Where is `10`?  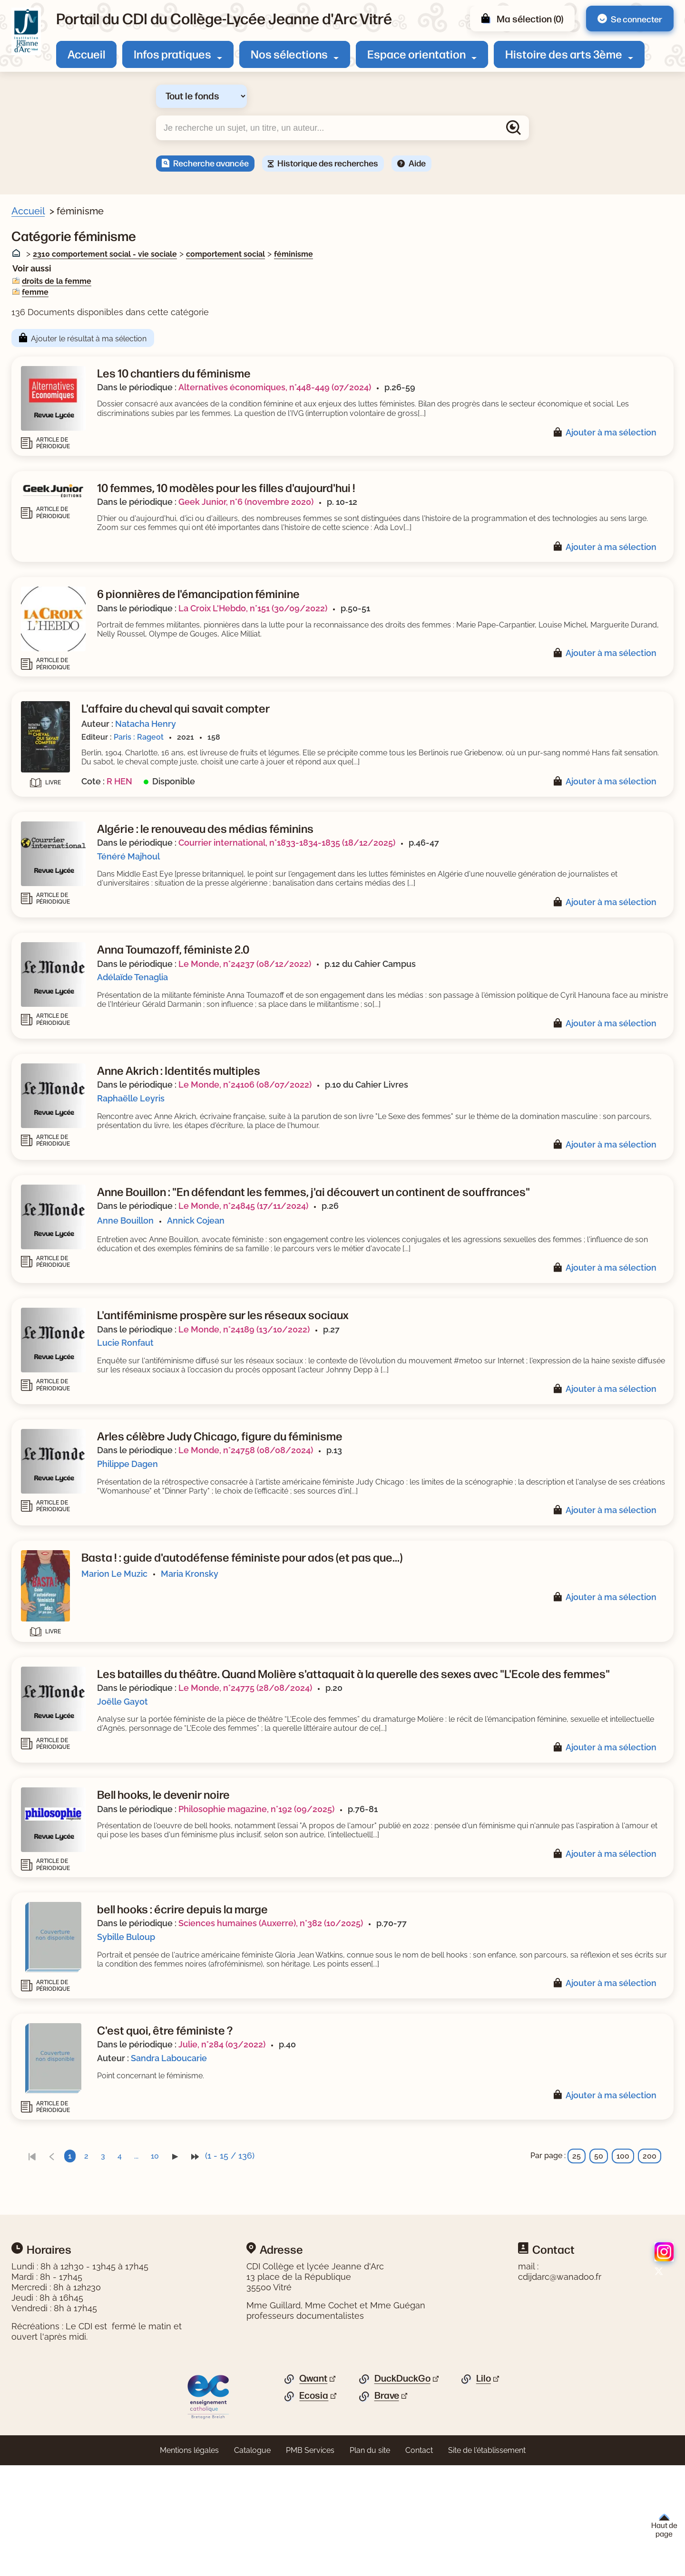 10 is located at coordinates (339, 2275).